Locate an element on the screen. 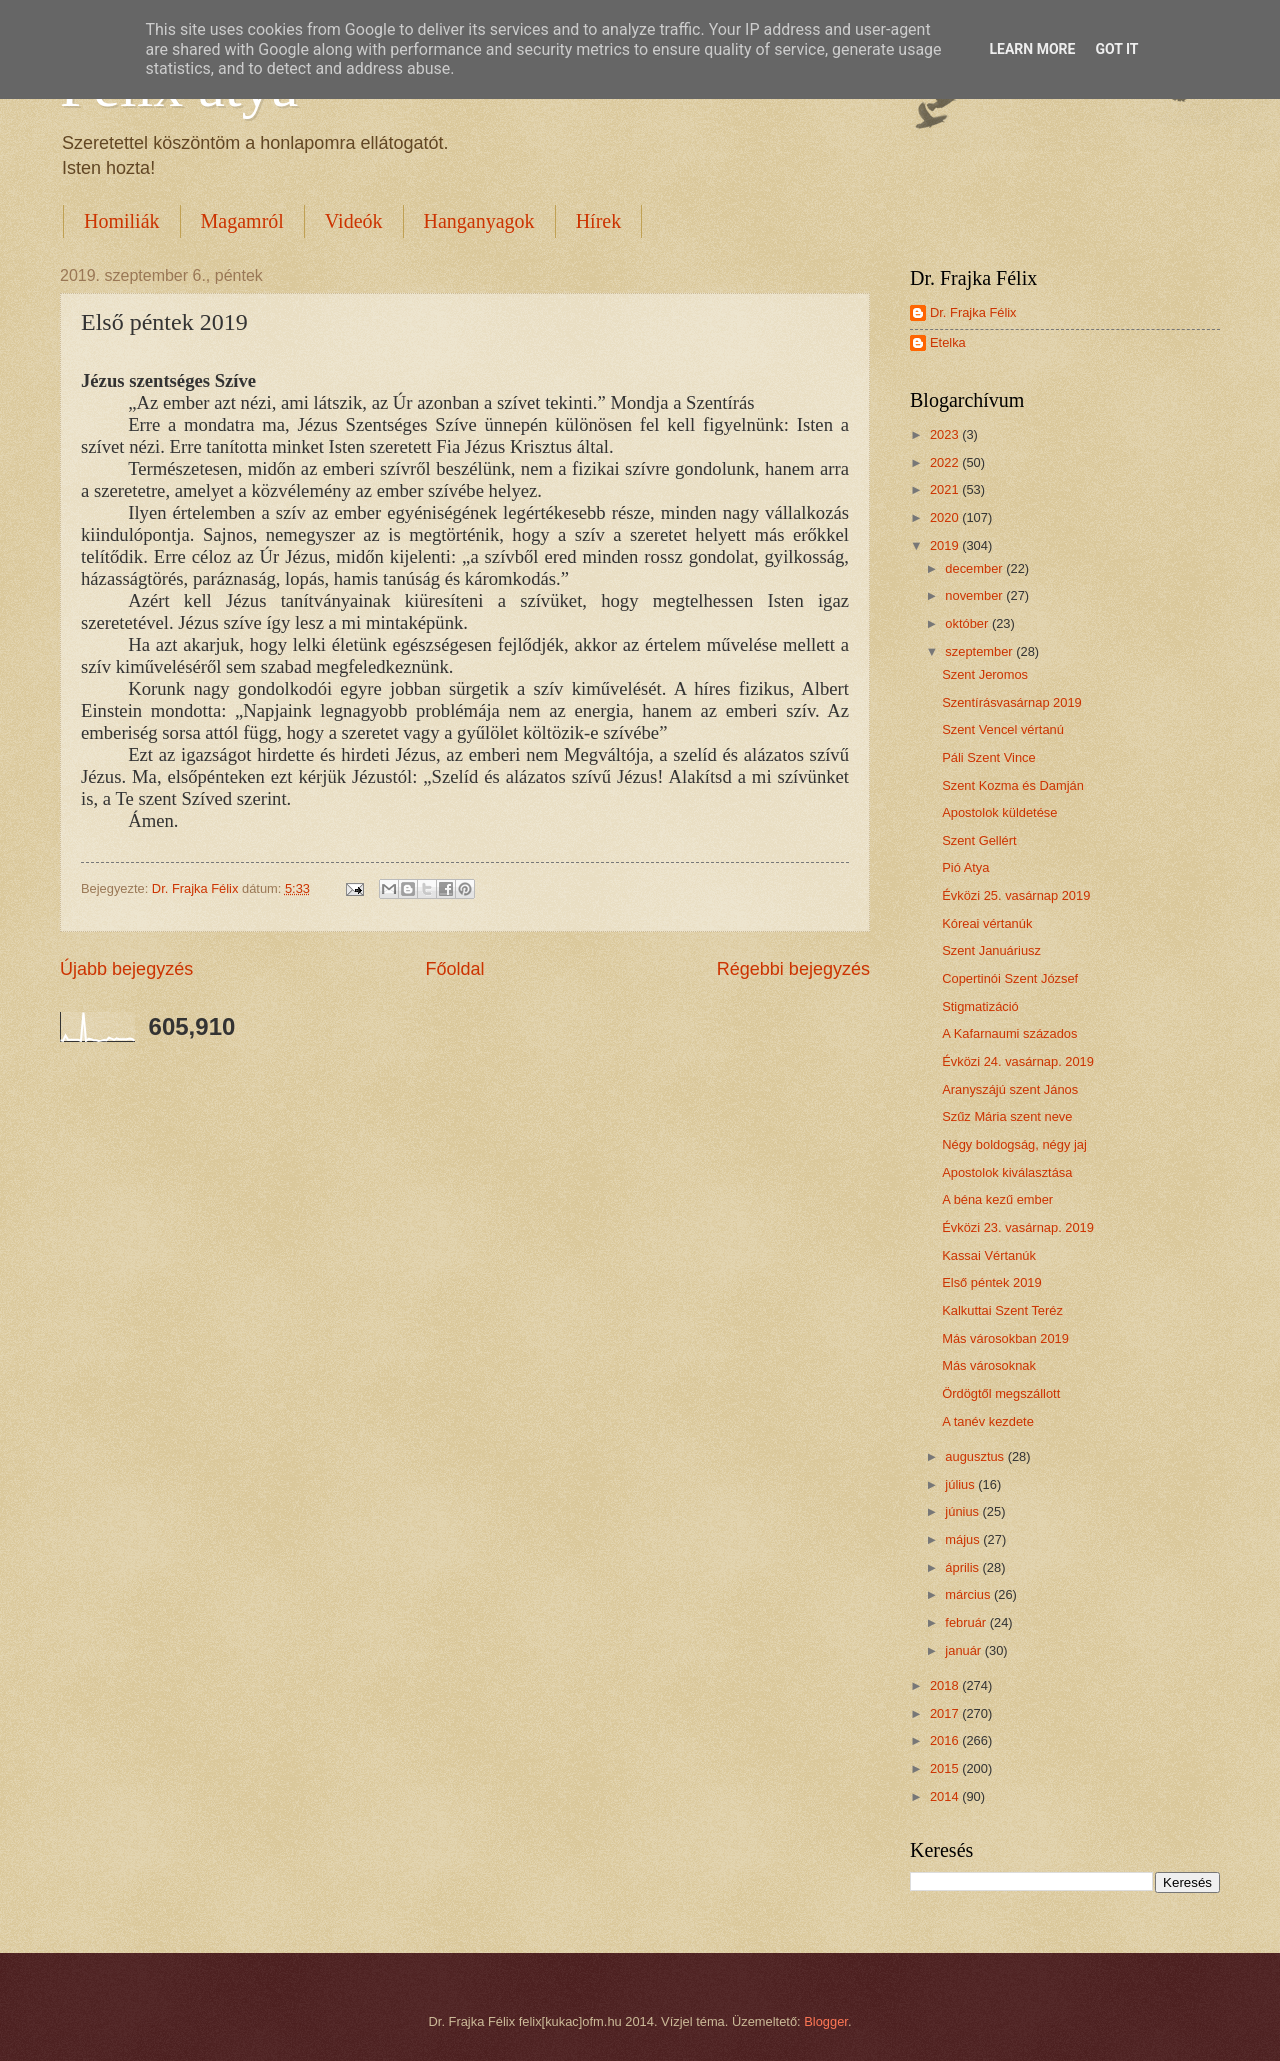 This screenshot has width=1280, height=2061. Szent Gellért is located at coordinates (979, 840).